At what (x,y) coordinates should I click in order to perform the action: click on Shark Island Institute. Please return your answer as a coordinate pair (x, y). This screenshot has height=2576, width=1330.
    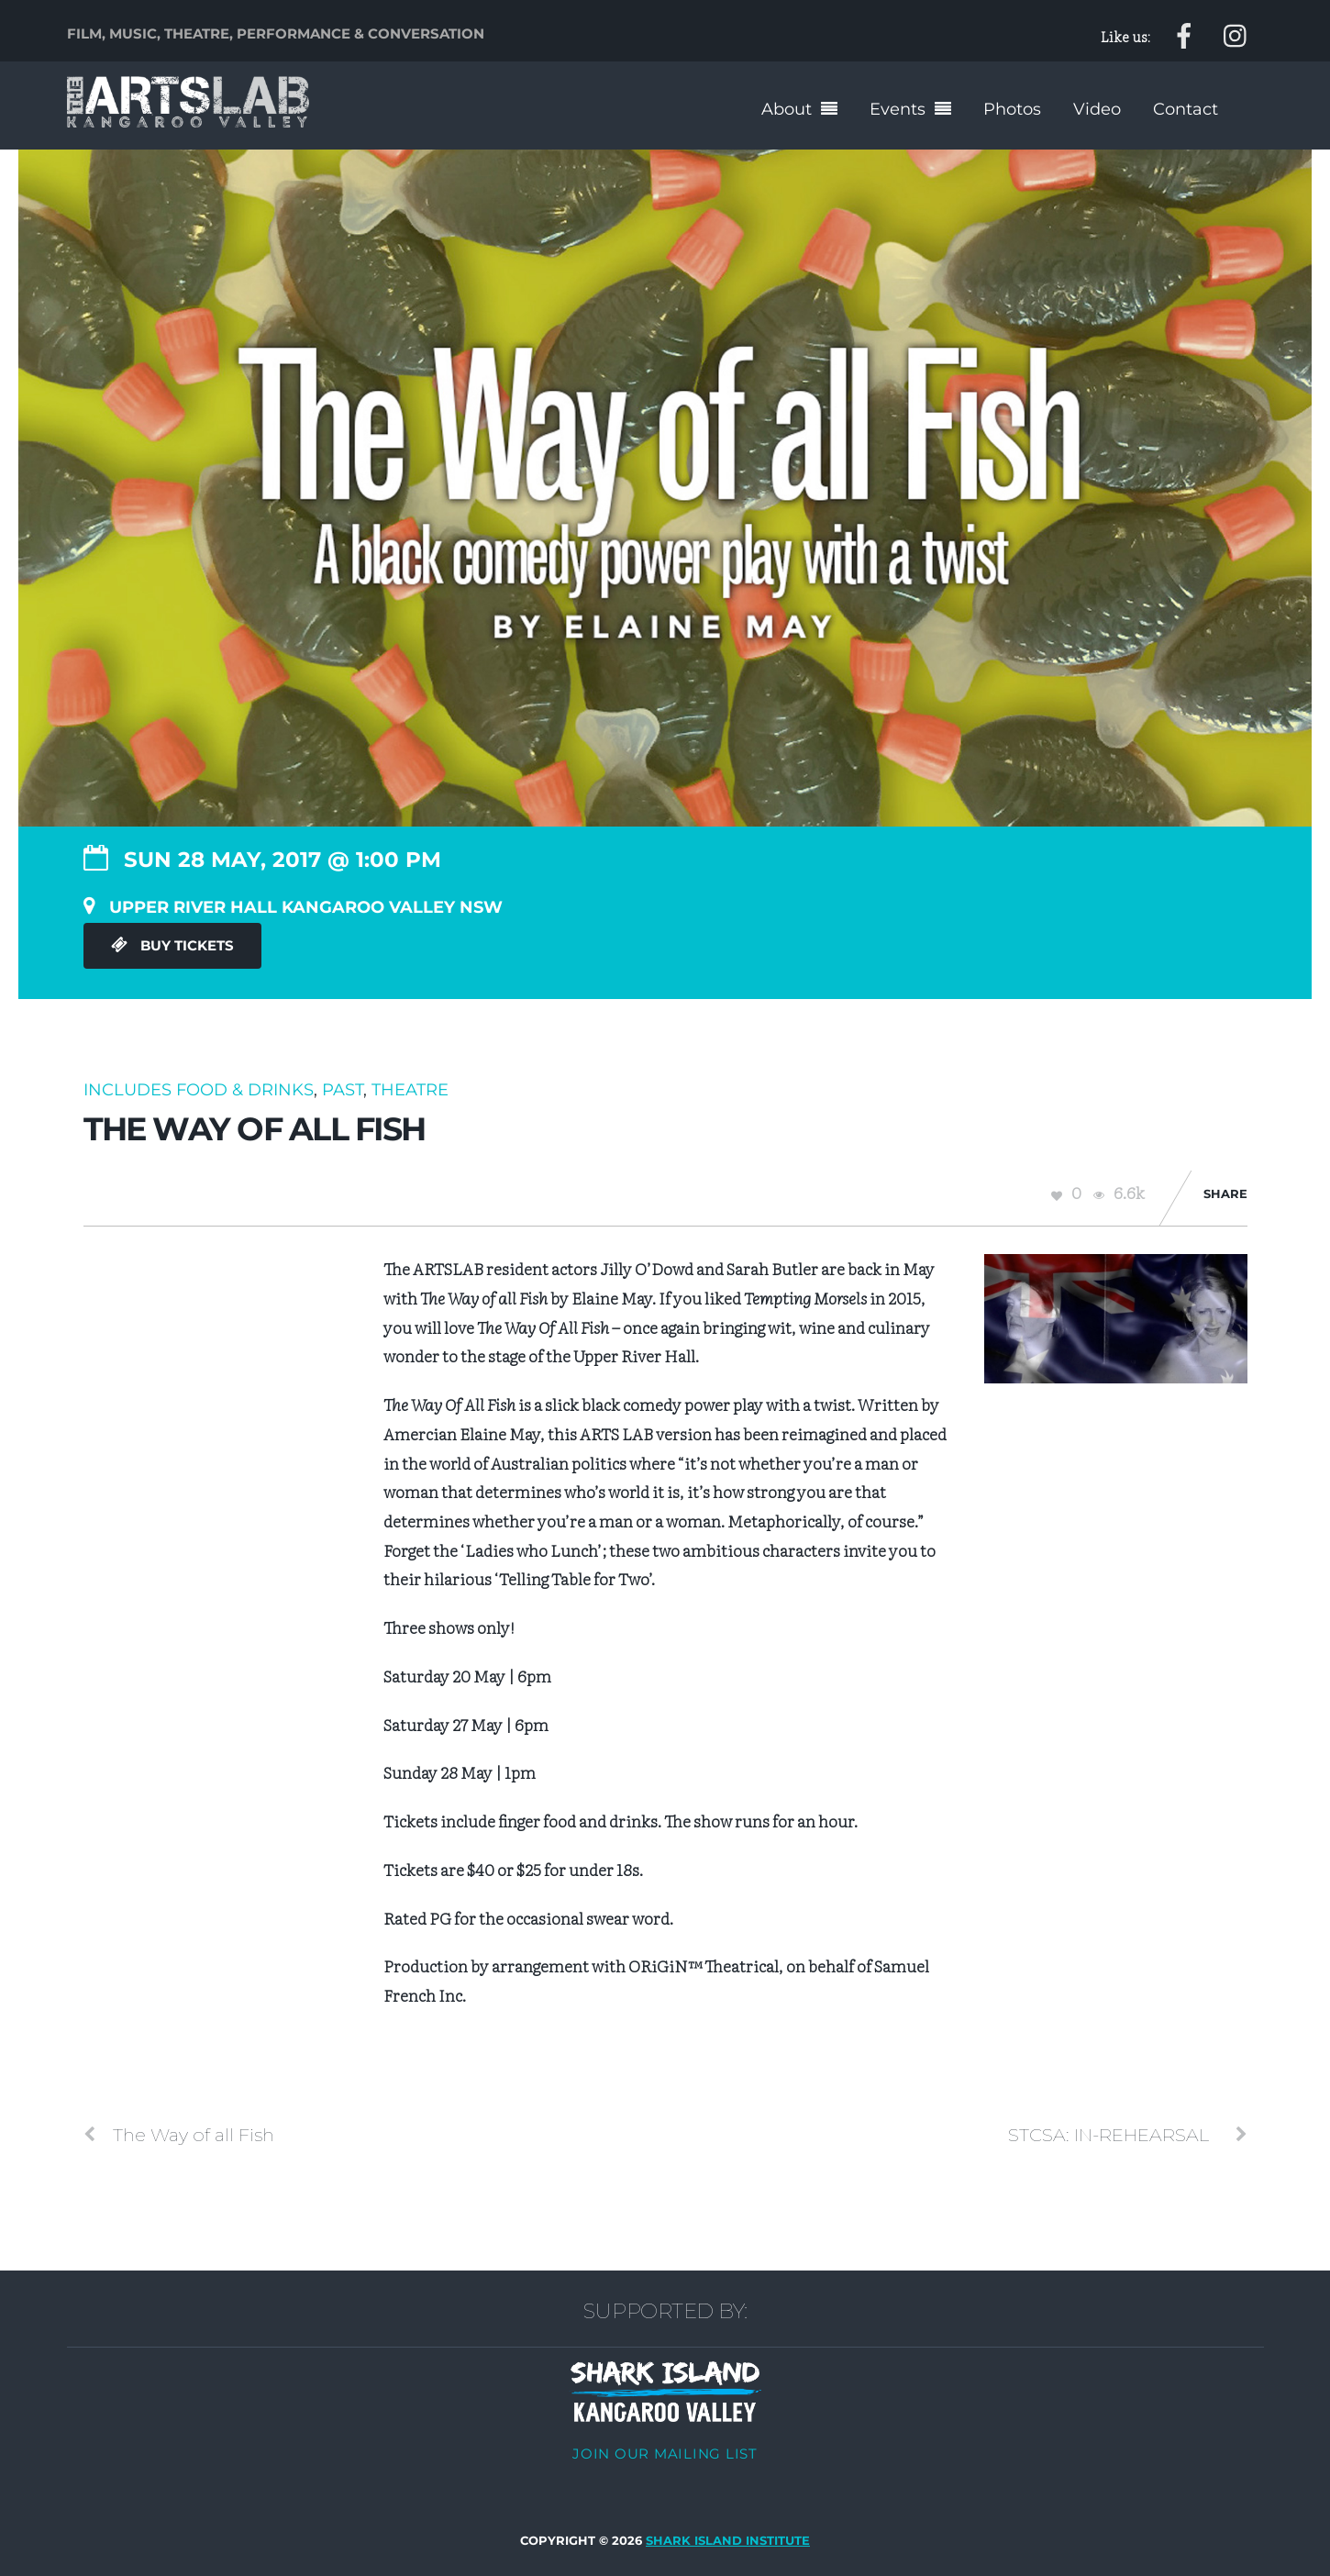
    Looking at the image, I should click on (728, 2541).